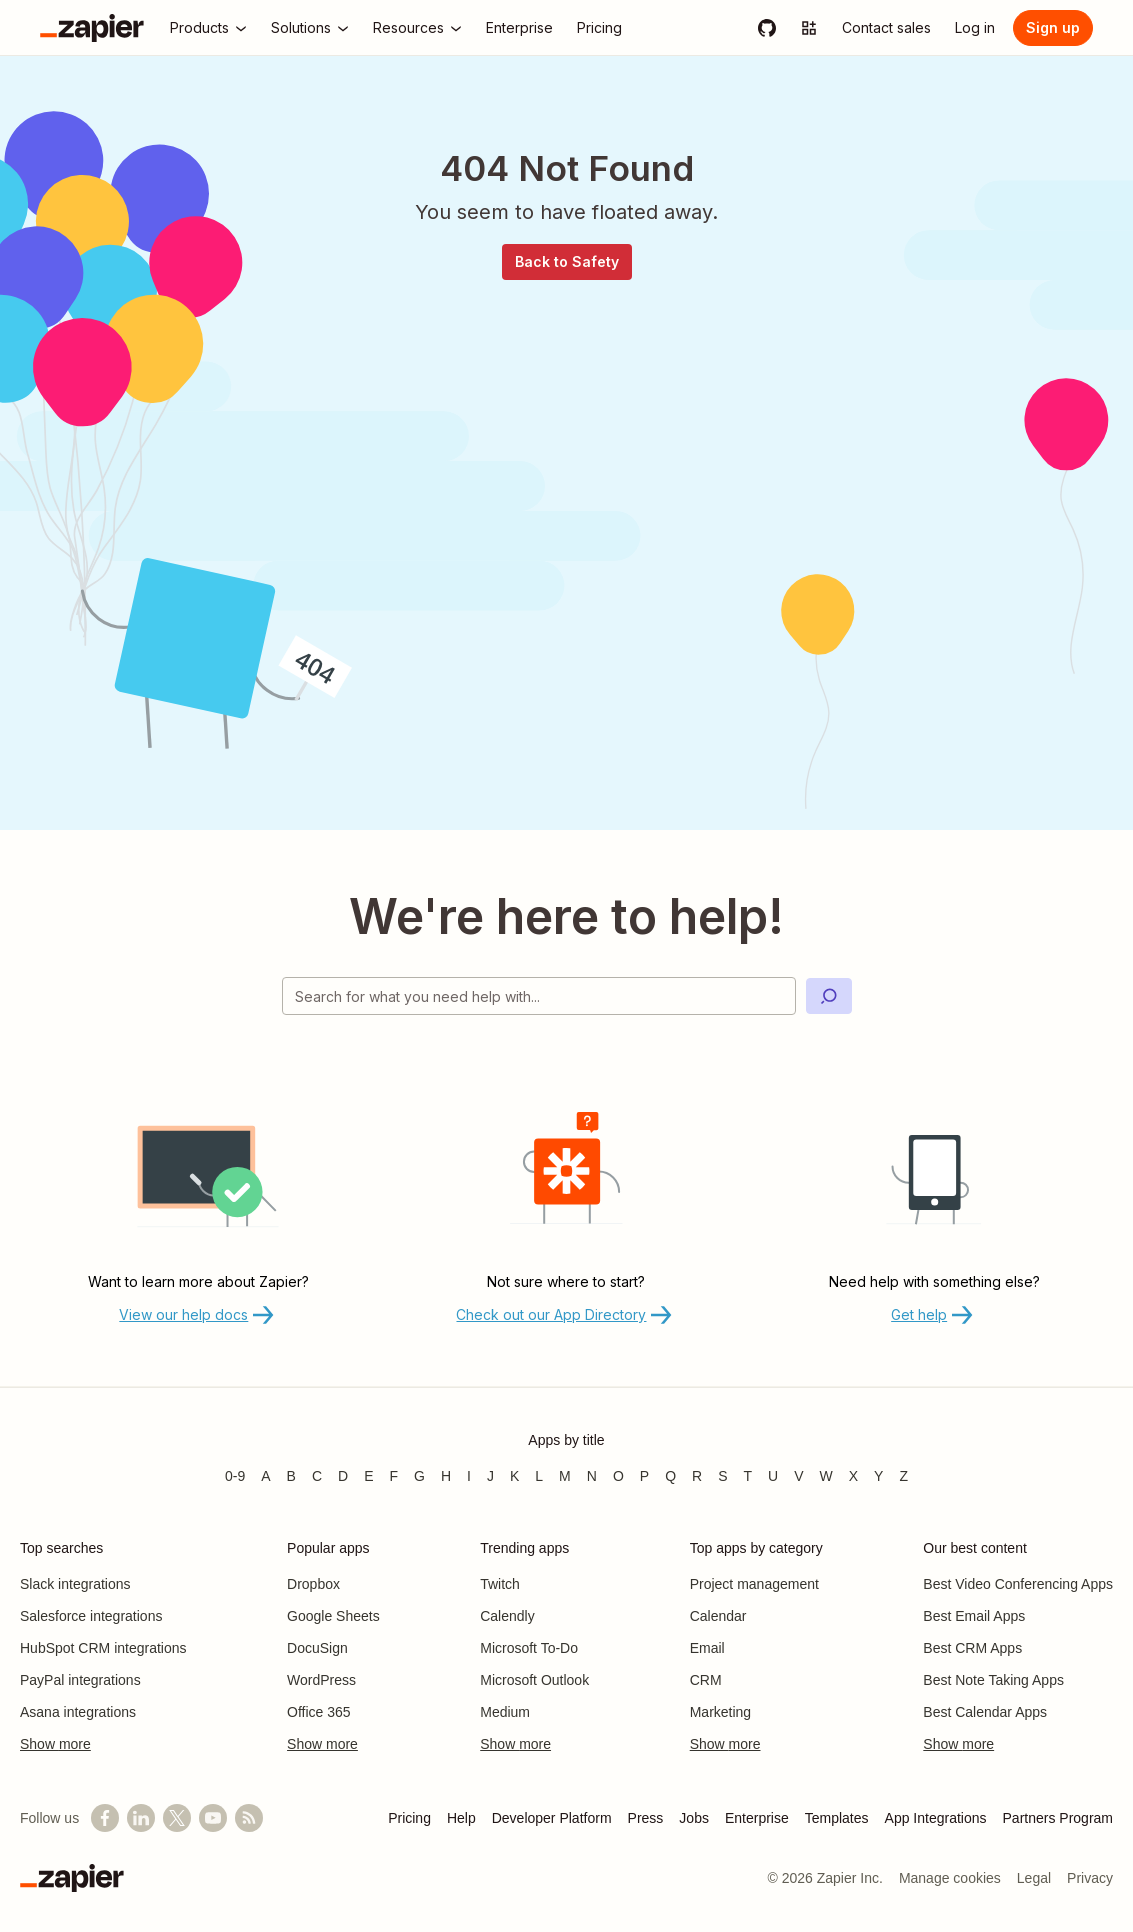 The width and height of the screenshot is (1133, 1932). I want to click on R [Apps beginning with R], so click(697, 1476).